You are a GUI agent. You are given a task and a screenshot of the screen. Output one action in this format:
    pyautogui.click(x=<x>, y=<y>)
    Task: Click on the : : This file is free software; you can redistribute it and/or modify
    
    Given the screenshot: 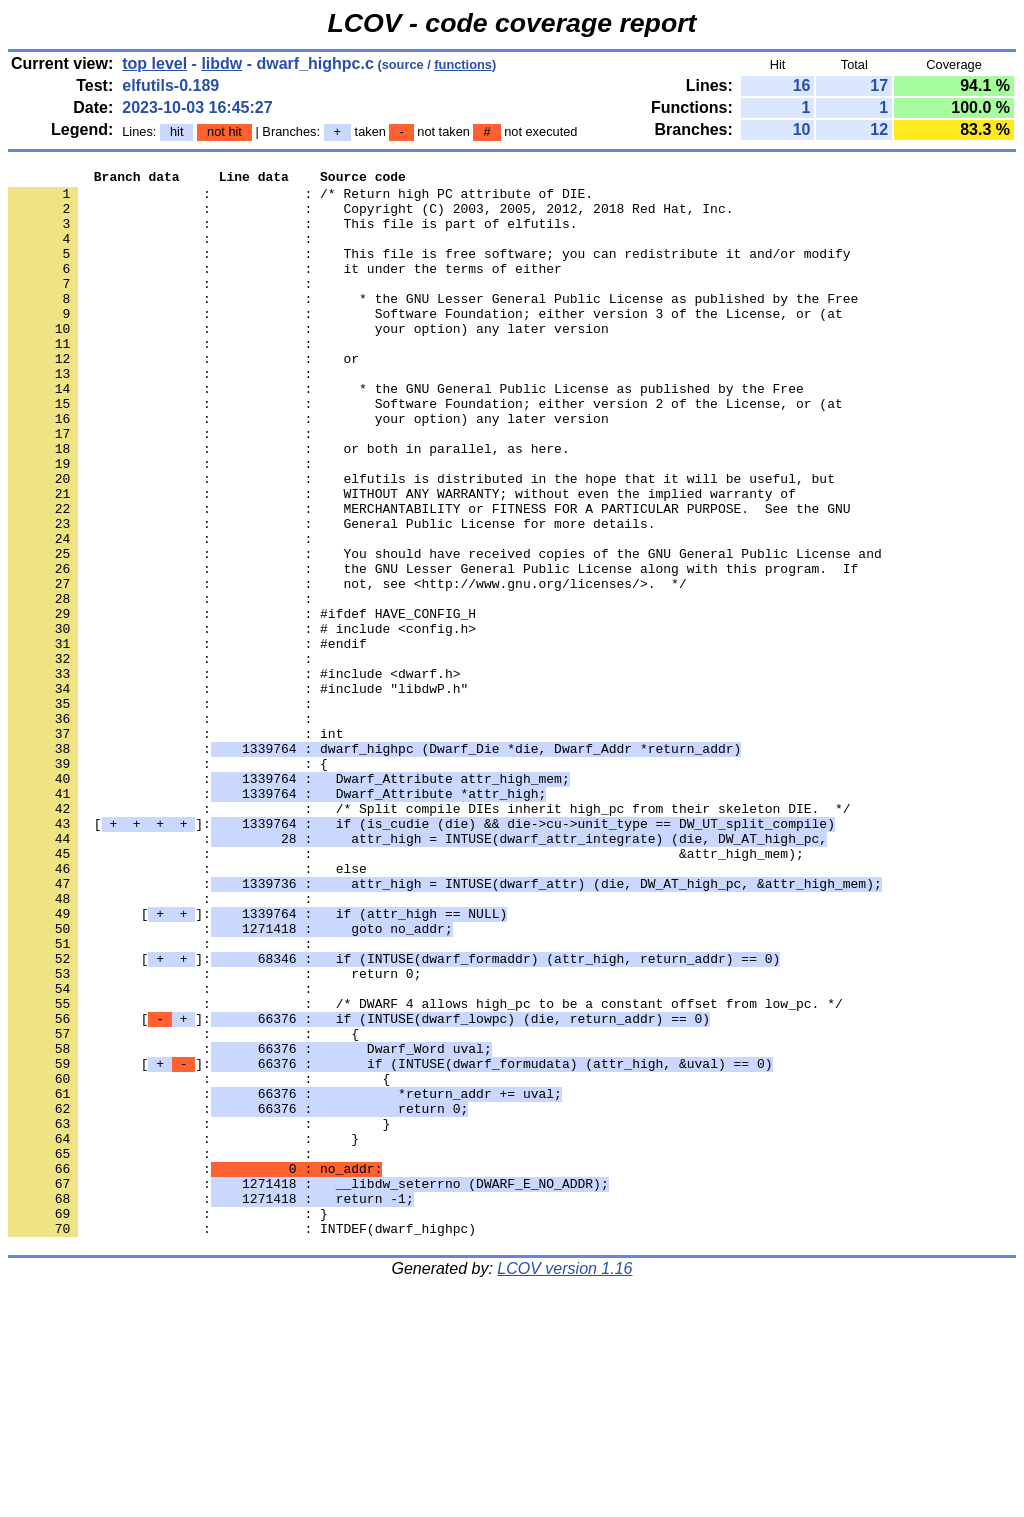 What is the action you would take?
    pyautogui.click(x=429, y=271)
    